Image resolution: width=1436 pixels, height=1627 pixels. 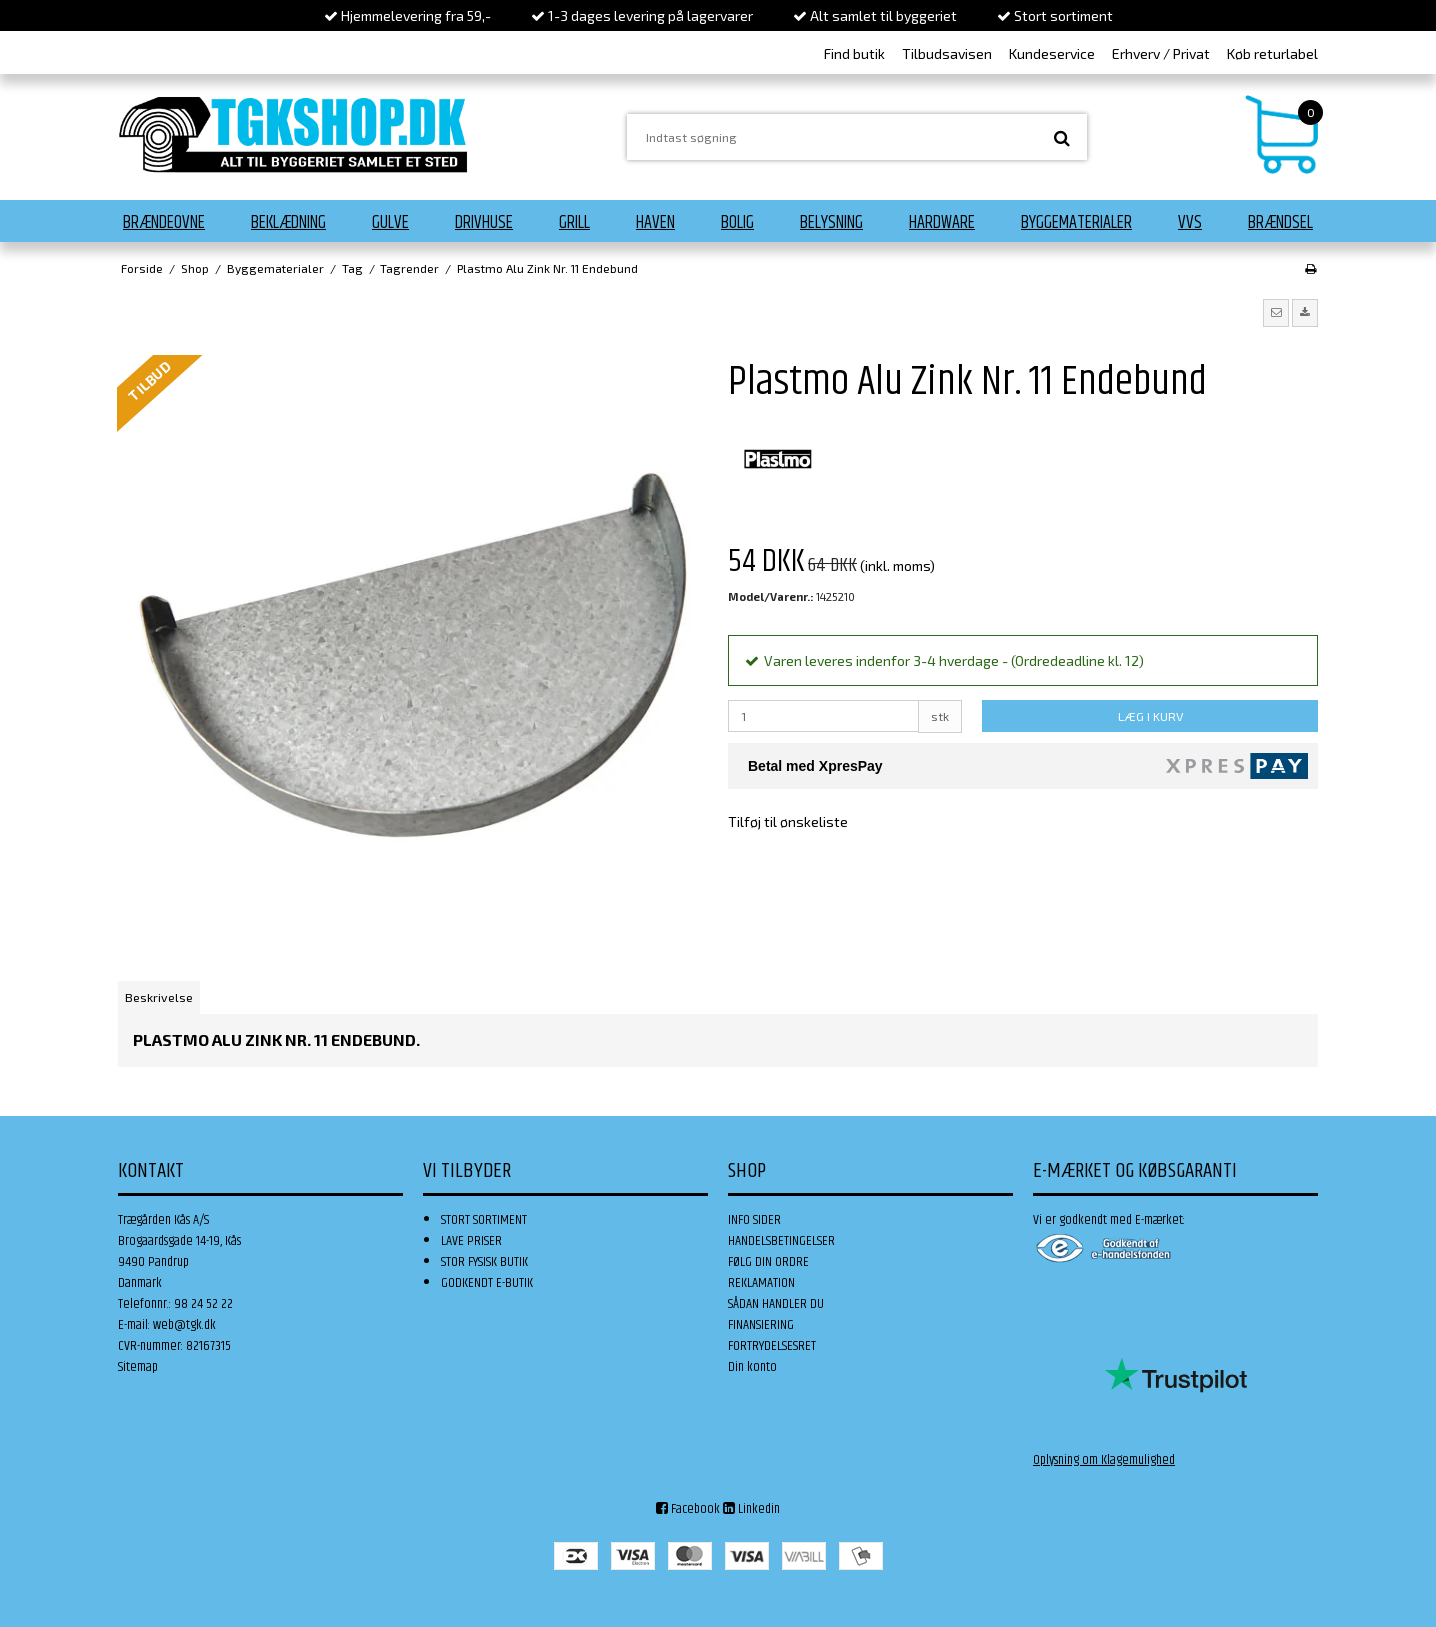 I want to click on Beskrivelse, so click(x=159, y=997).